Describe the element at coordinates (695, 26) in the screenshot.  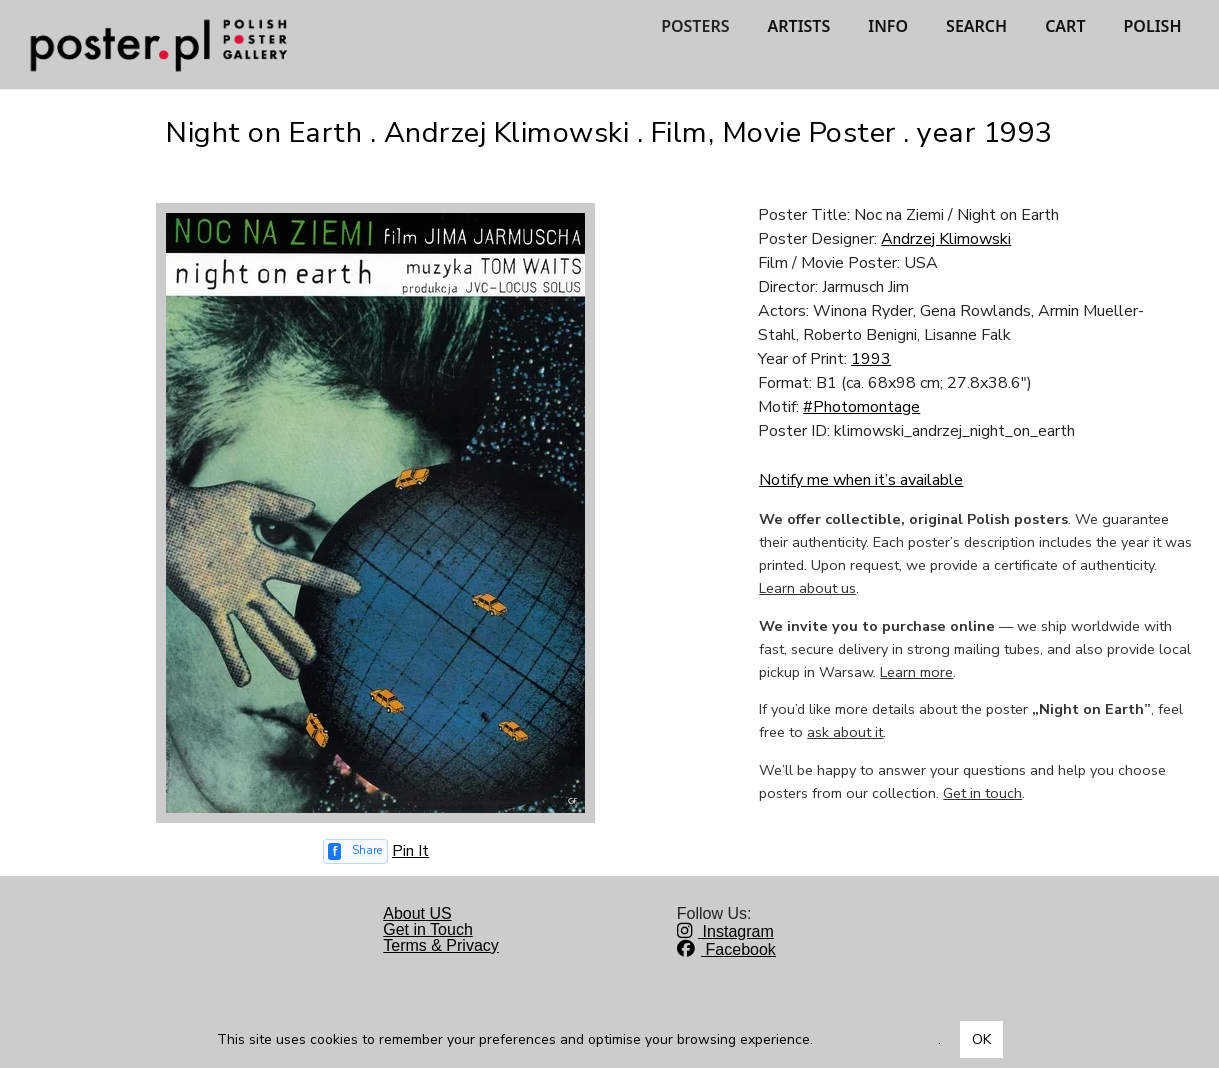
I see `POSTERS` at that location.